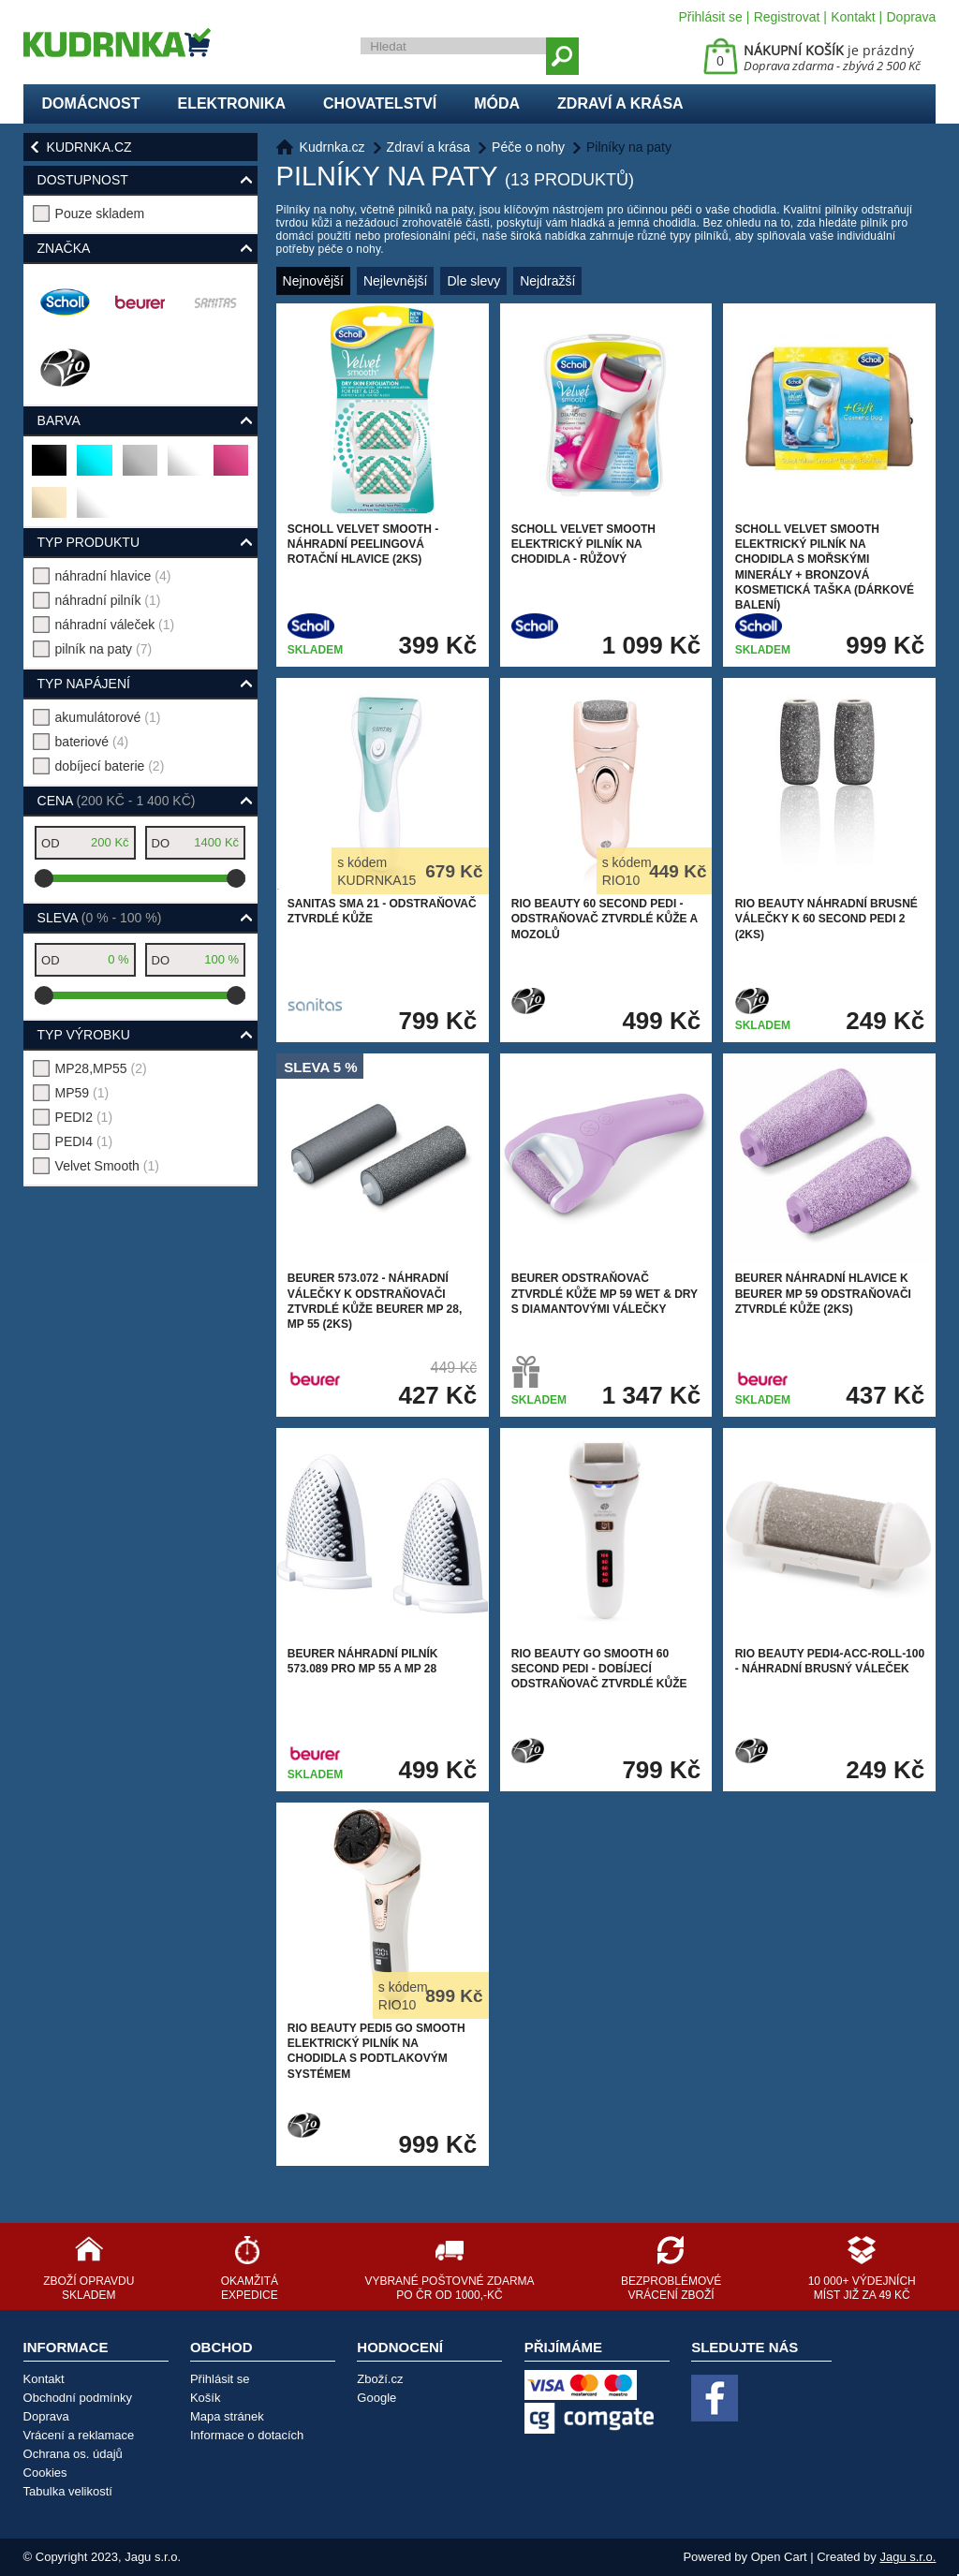 Image resolution: width=959 pixels, height=2576 pixels. I want to click on Tabulka velikostí, so click(67, 2491).